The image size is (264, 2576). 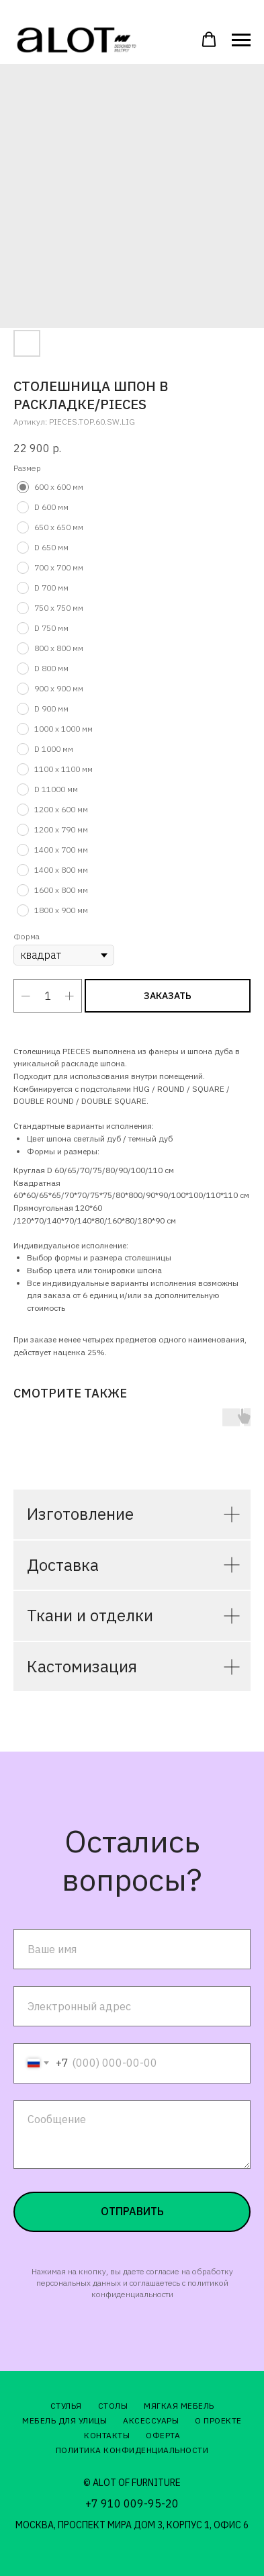 I want to click on Мягкая мебель, so click(x=179, y=2406).